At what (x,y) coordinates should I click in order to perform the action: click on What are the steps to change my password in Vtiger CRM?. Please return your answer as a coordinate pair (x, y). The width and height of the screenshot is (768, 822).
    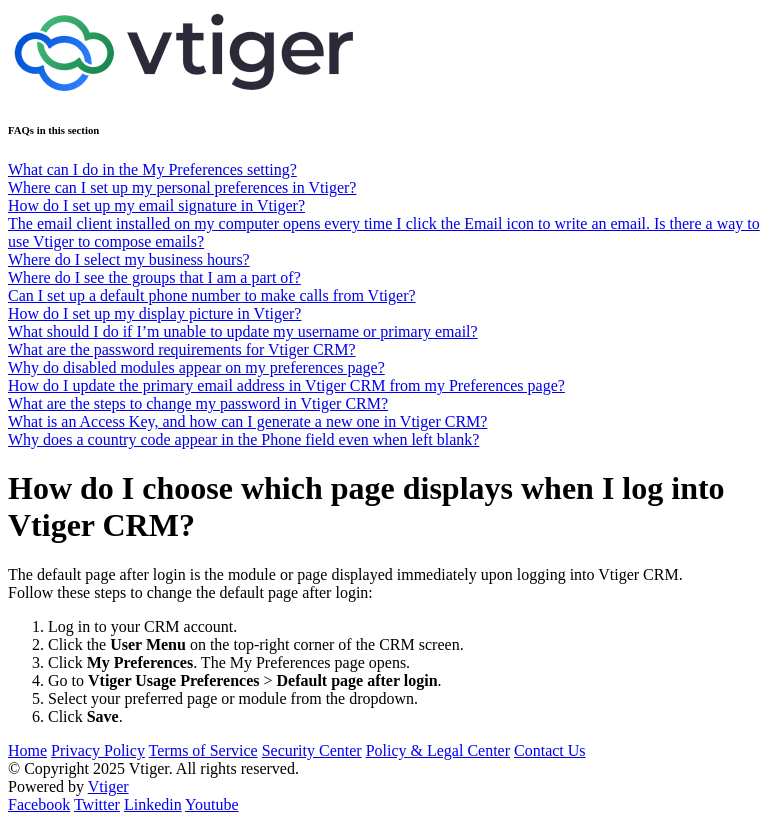
    Looking at the image, I should click on (198, 403).